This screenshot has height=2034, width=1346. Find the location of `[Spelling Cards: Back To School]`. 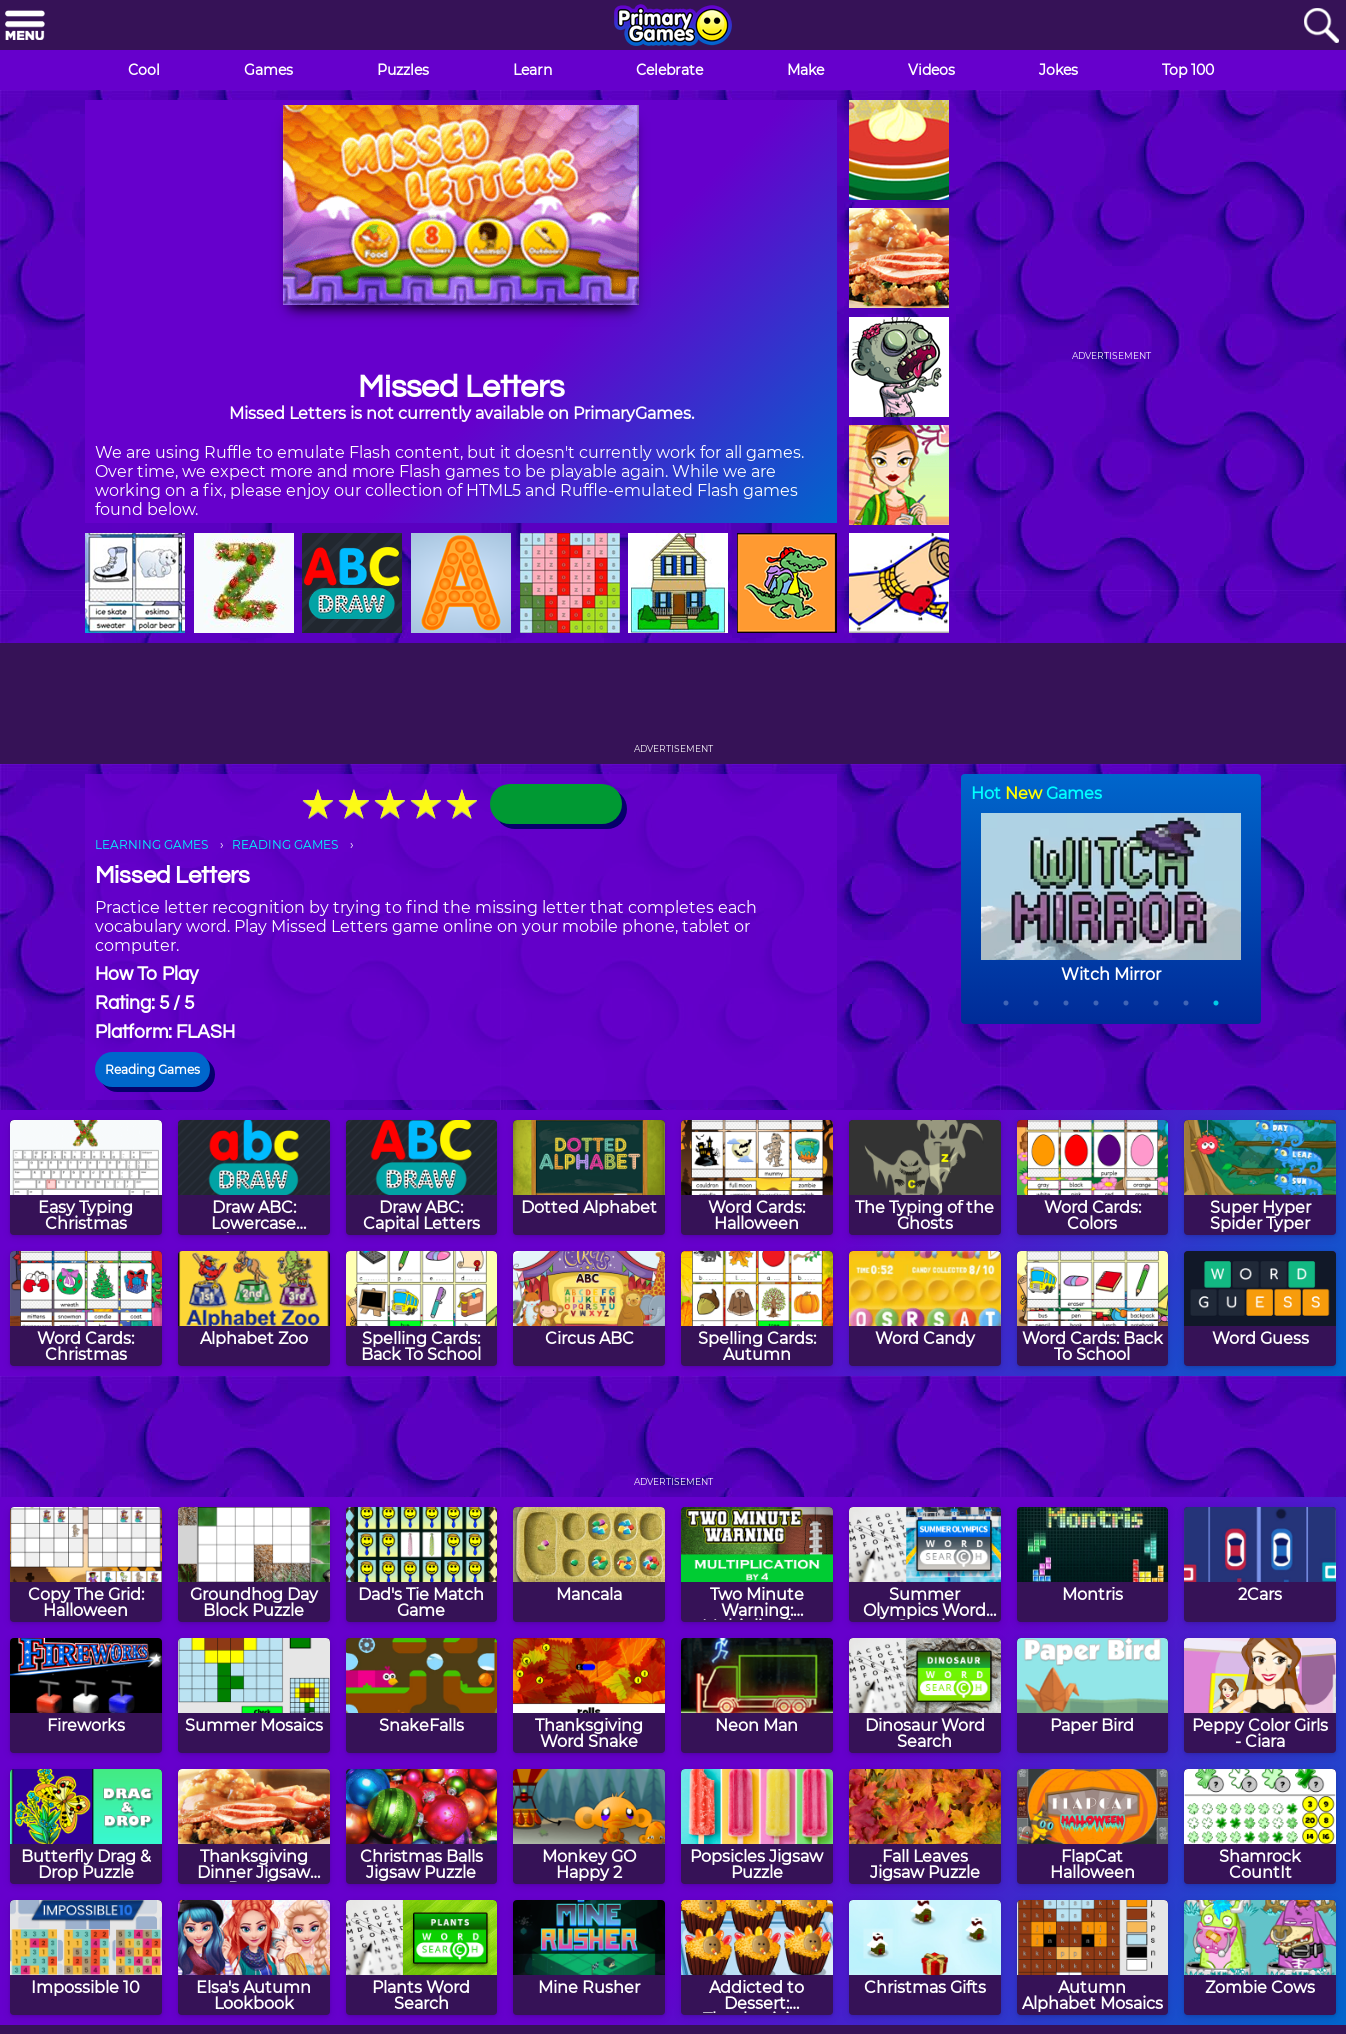

[Spelling Cards: Back To School] is located at coordinates (422, 1308).